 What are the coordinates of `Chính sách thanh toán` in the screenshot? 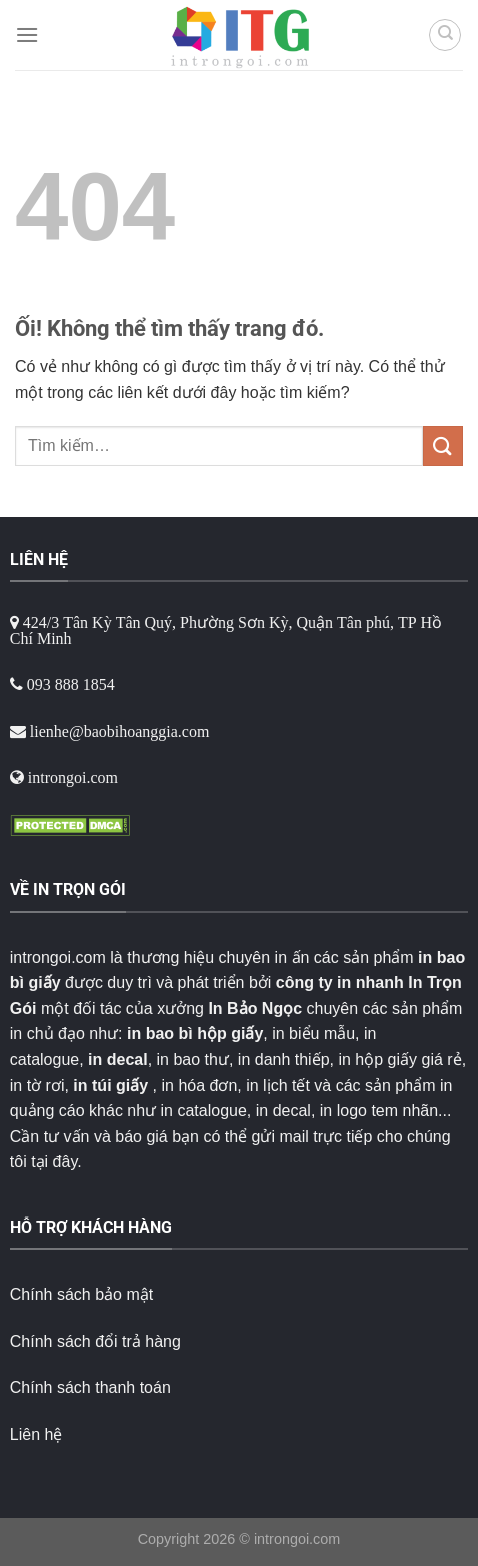 It's located at (90, 1387).